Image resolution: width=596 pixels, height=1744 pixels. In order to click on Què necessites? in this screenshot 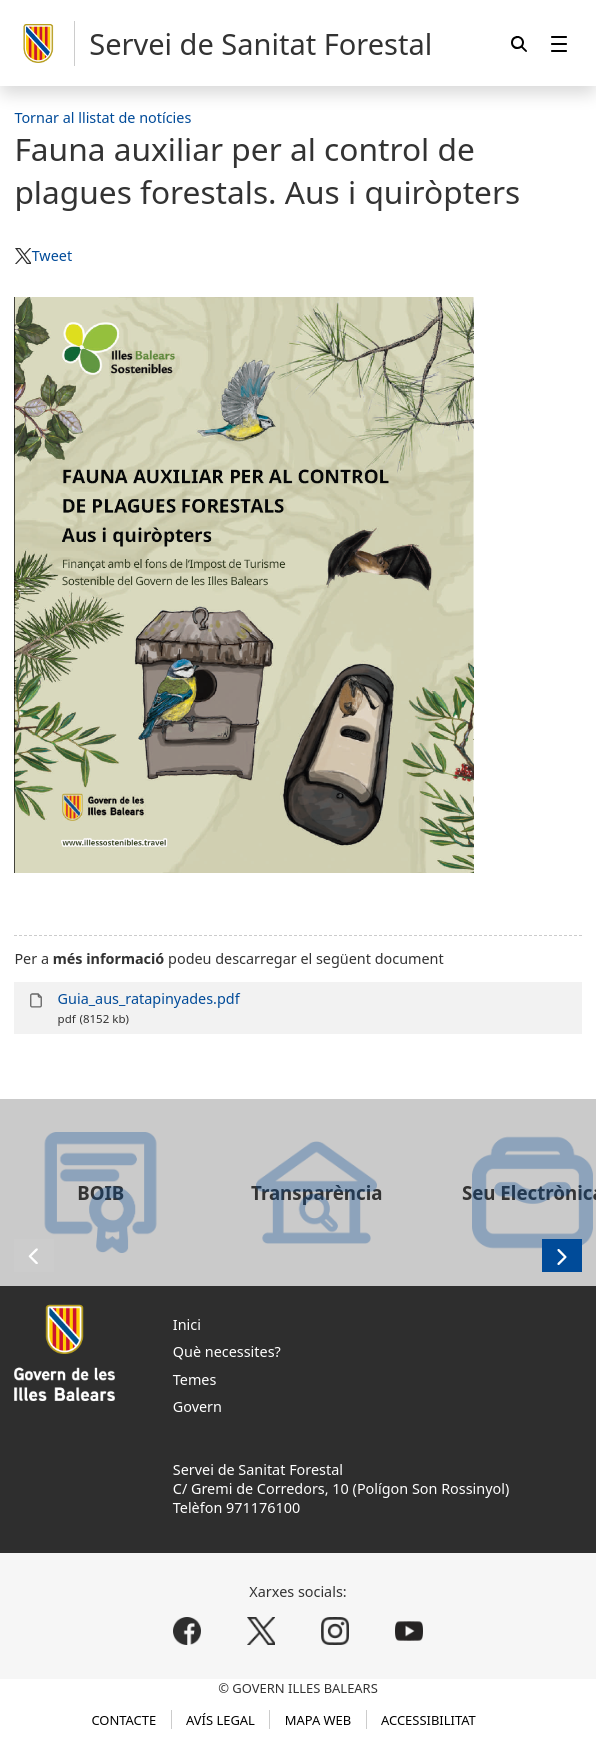, I will do `click(227, 1351)`.